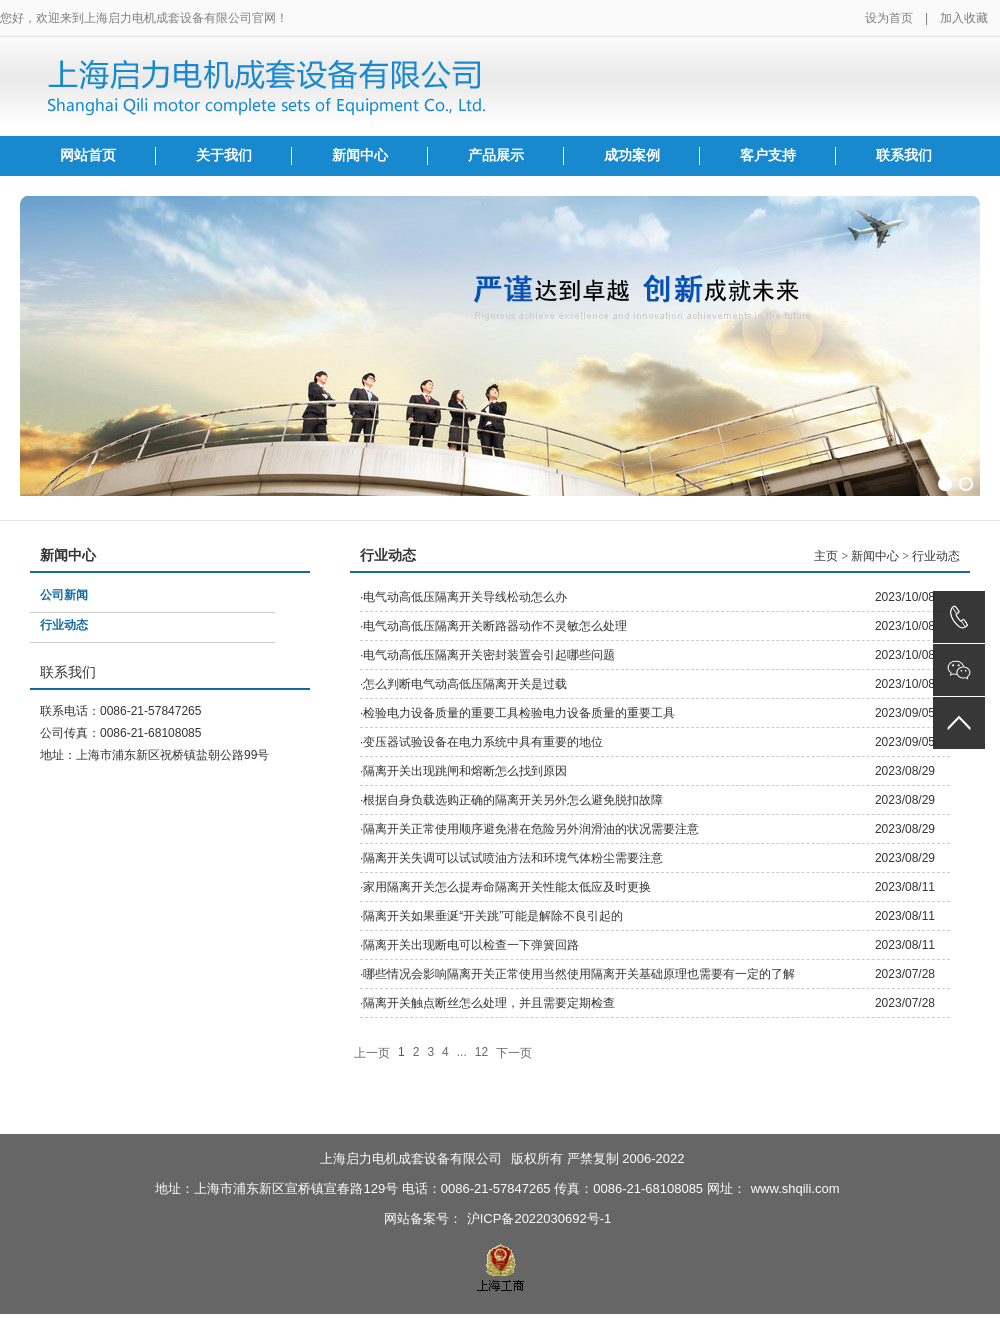 The width and height of the screenshot is (1000, 1321). Describe the element at coordinates (519, 713) in the screenshot. I see `检验电力设备质量的重要工具检验电力设备质量的重要工具` at that location.